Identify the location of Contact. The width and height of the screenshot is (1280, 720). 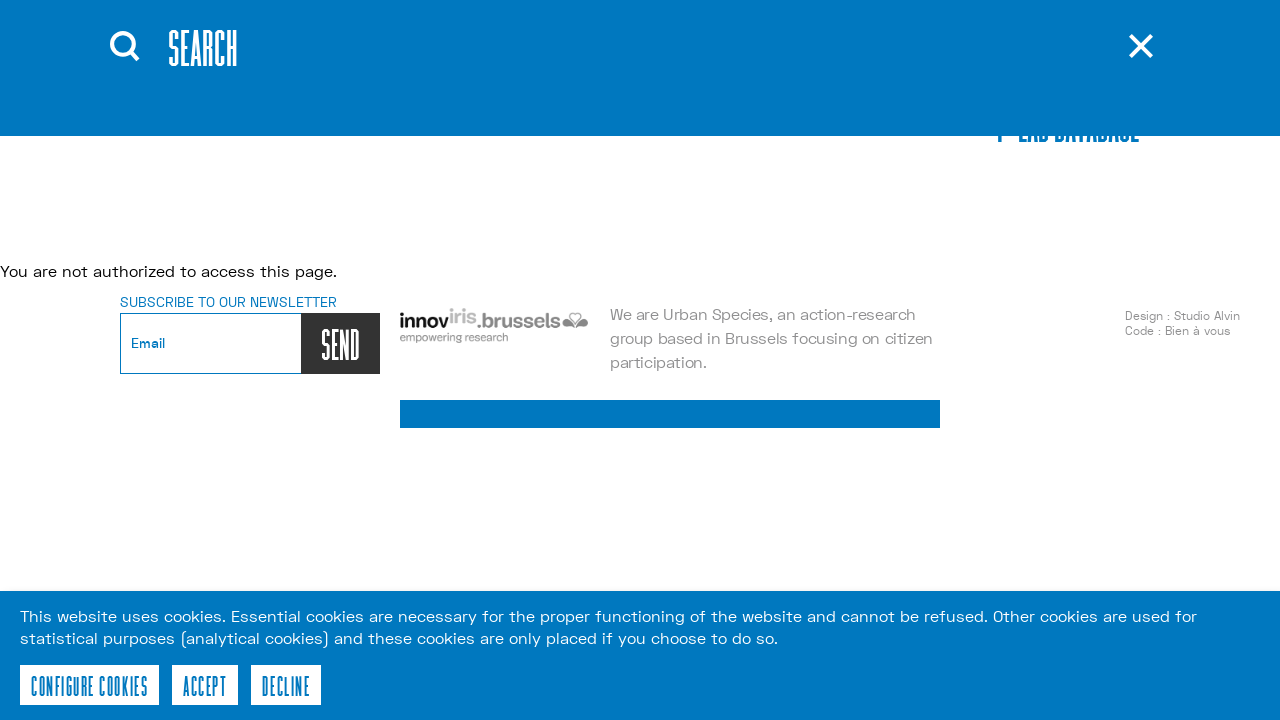
(605, 129).